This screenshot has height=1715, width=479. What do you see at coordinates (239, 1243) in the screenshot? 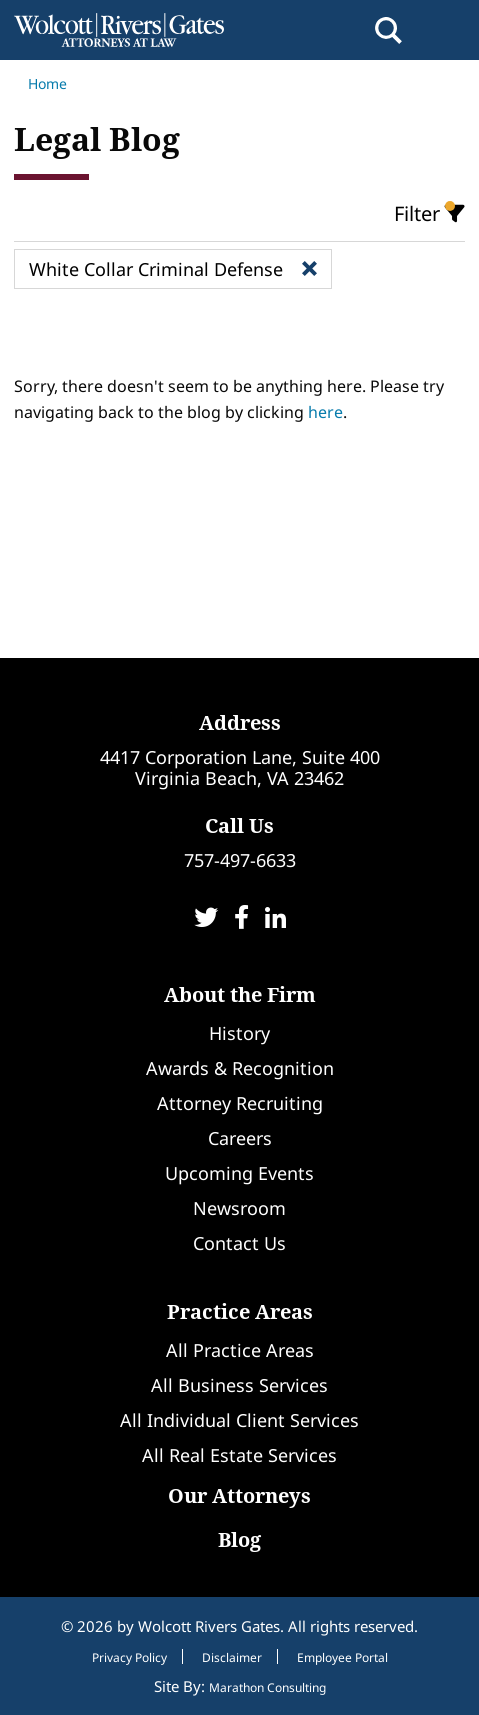
I see `Contact Us` at bounding box center [239, 1243].